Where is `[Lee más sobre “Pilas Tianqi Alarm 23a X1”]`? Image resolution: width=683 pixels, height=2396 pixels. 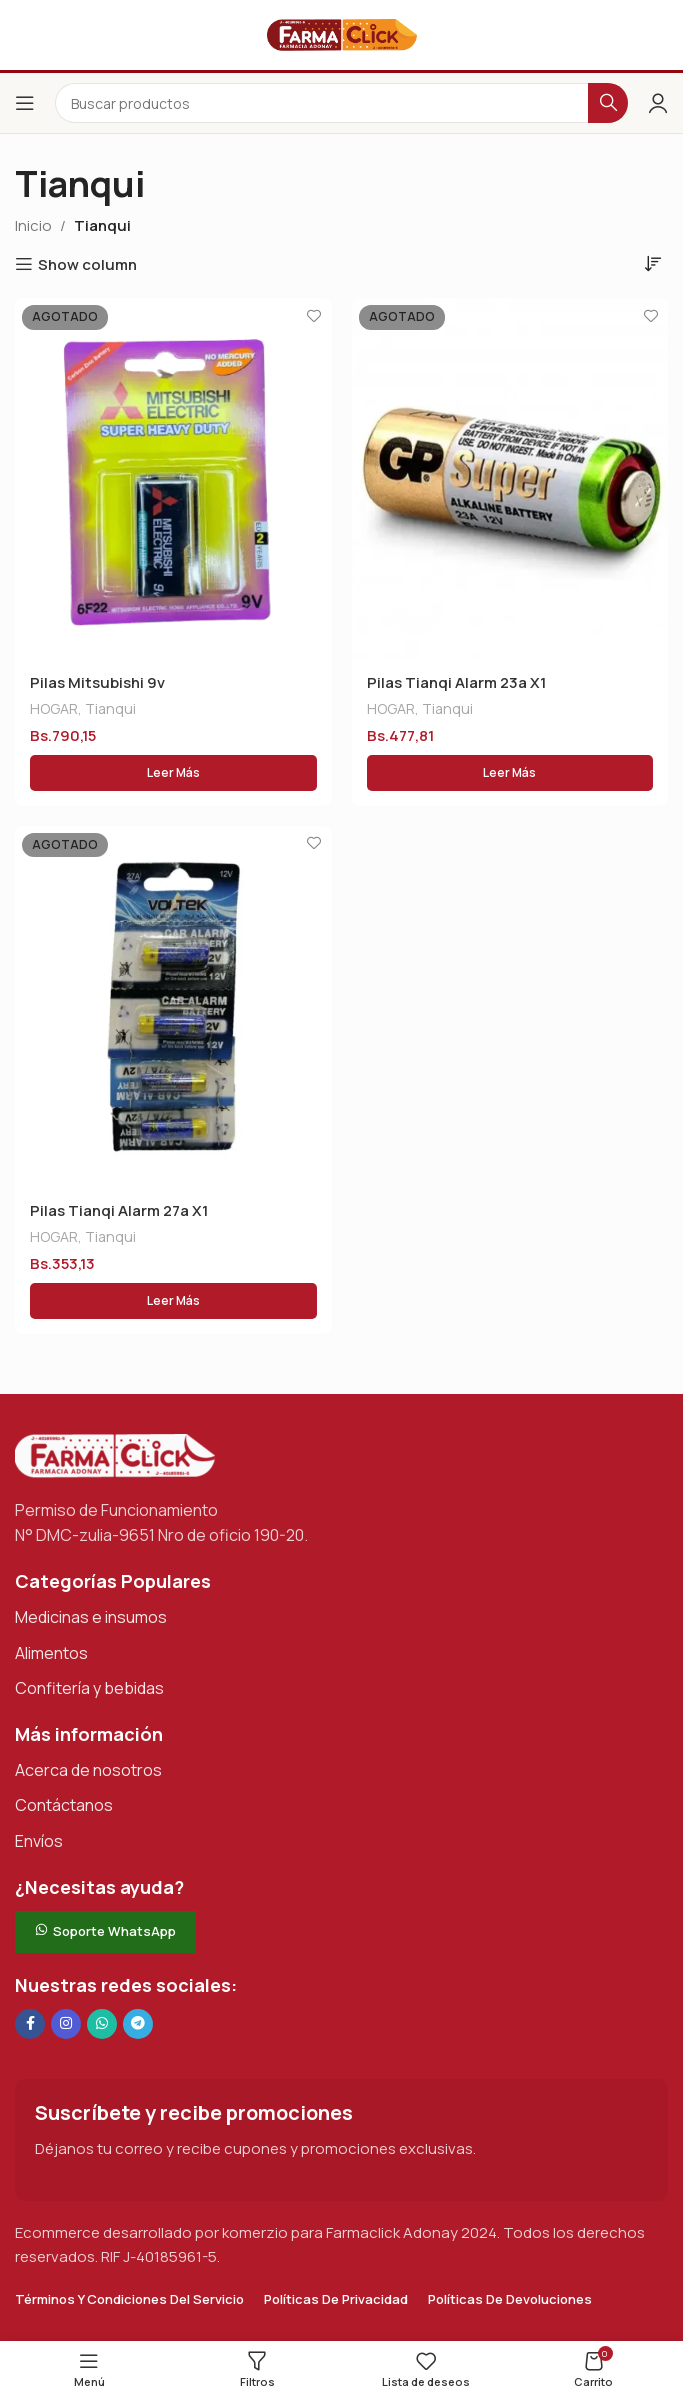 [Lee más sobre “Pilas Tianqi Alarm 23a X1”] is located at coordinates (510, 773).